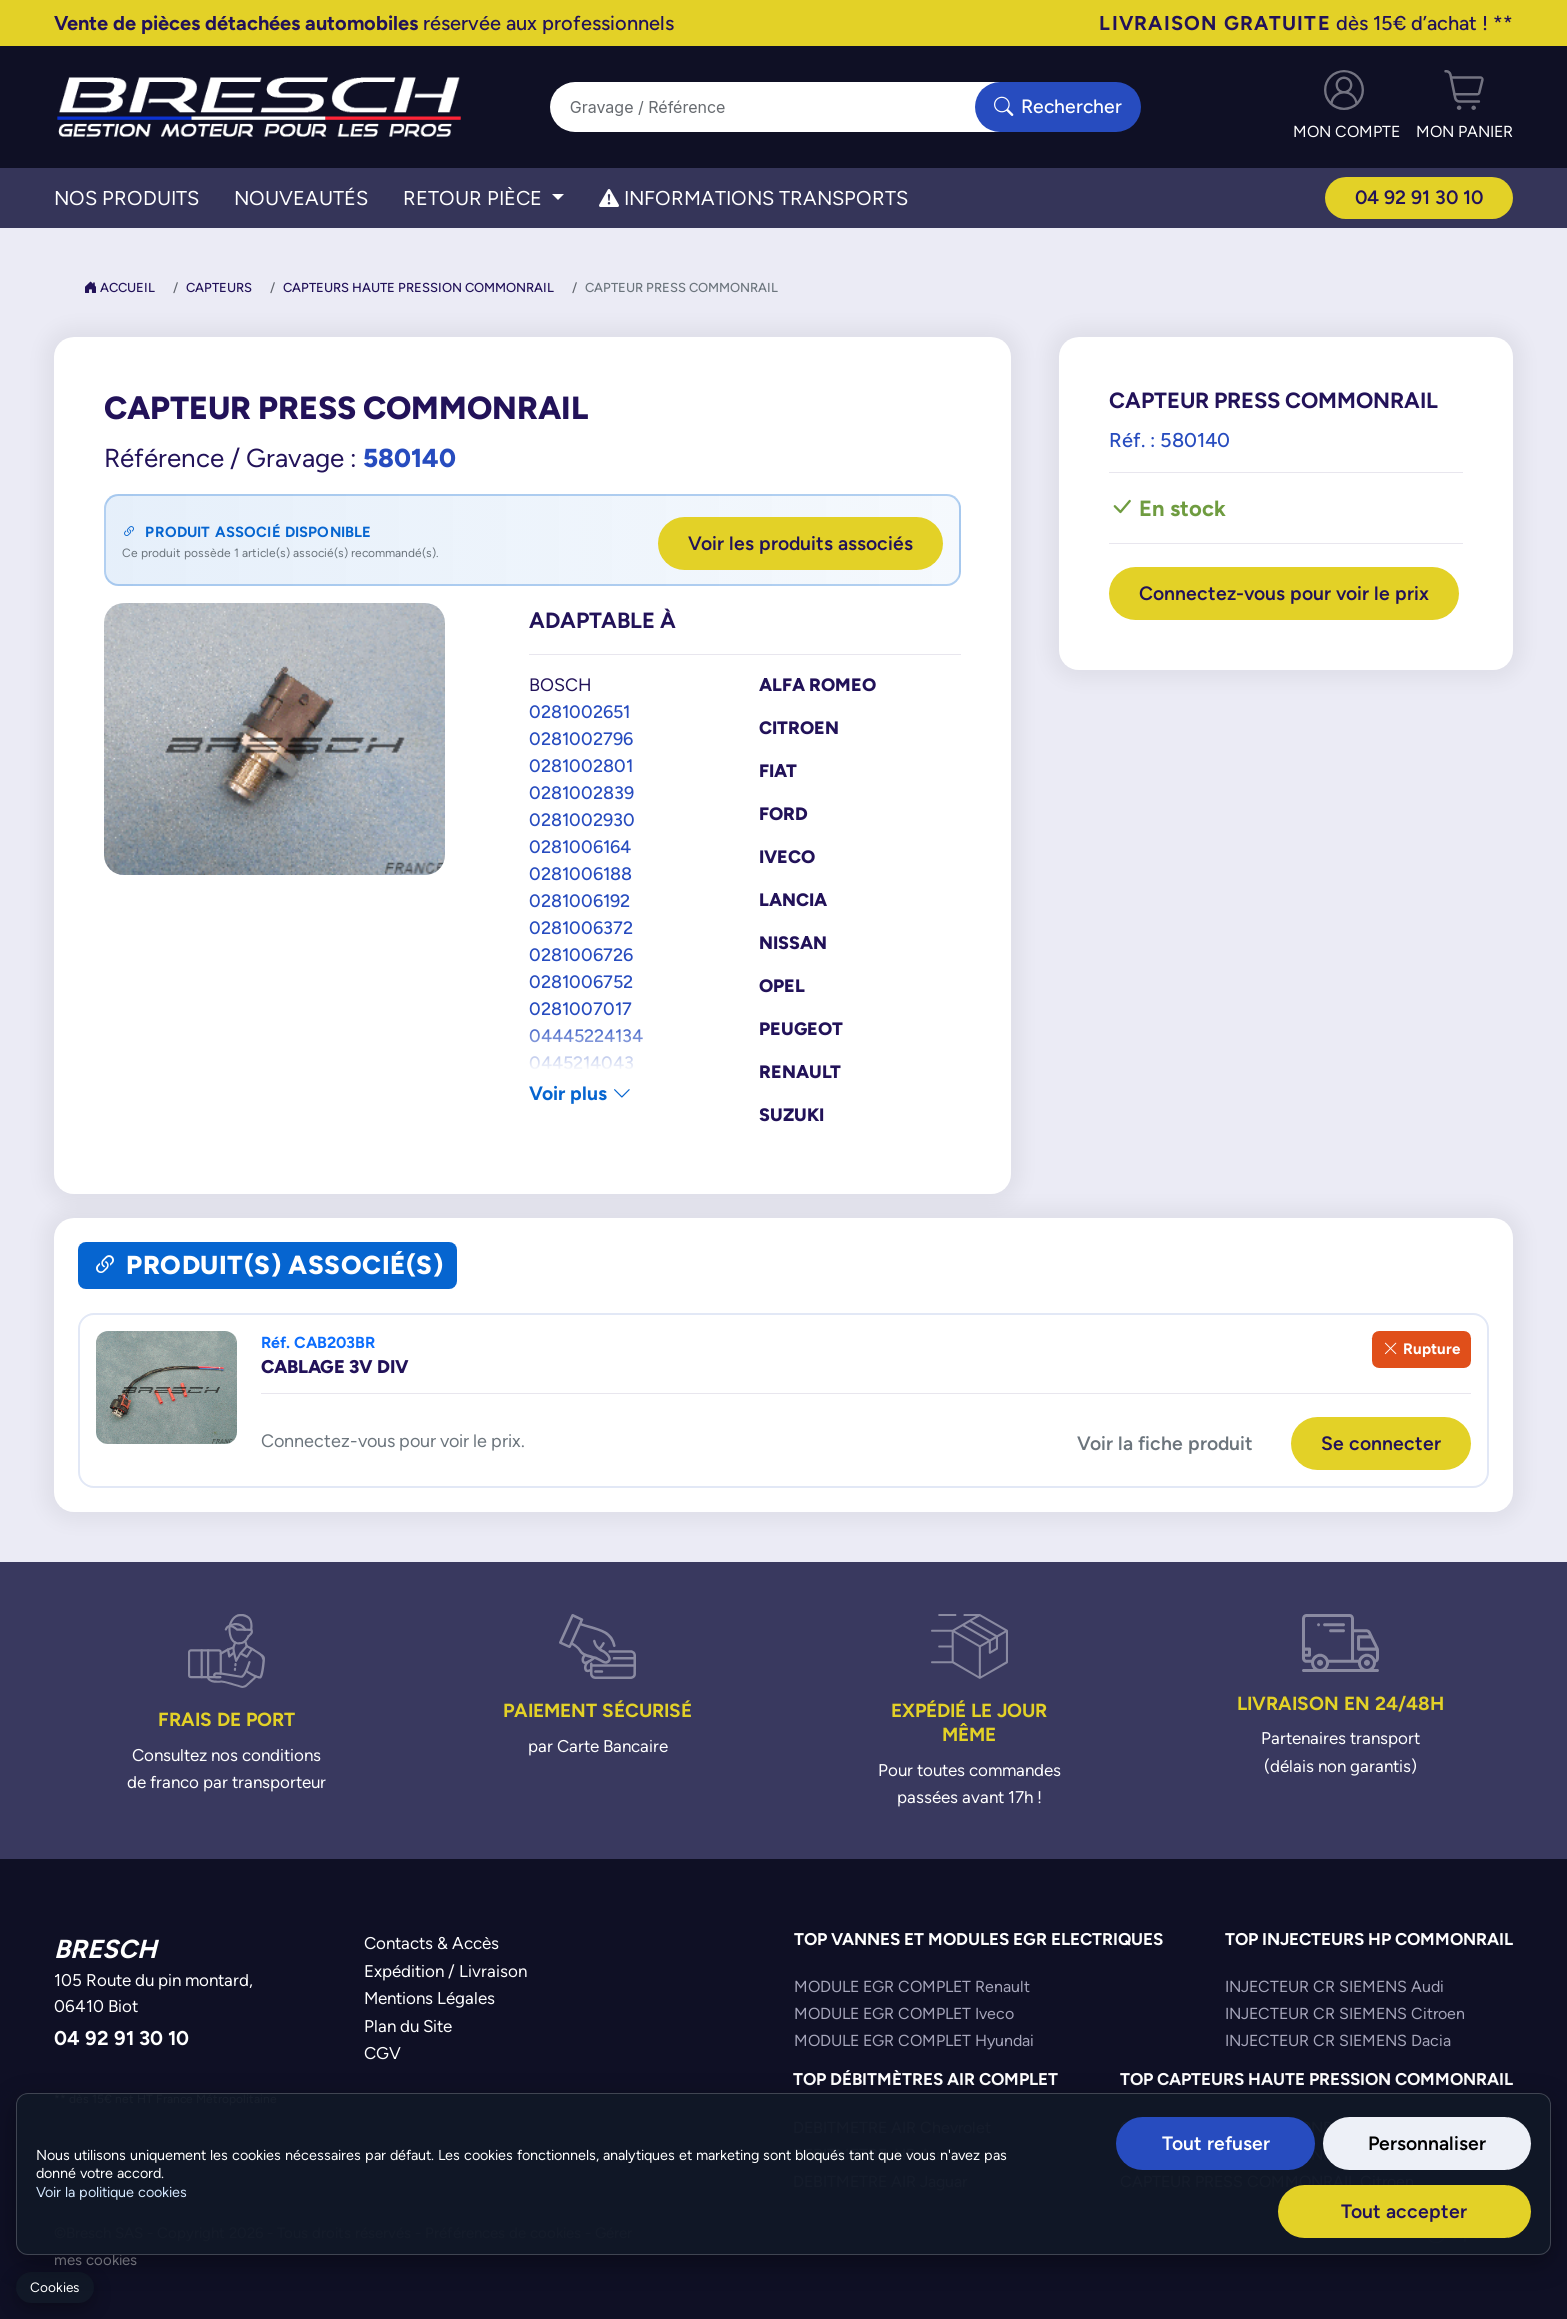 This screenshot has width=1567, height=2319. What do you see at coordinates (1162, 1440) in the screenshot?
I see `Voir la fiche produit` at bounding box center [1162, 1440].